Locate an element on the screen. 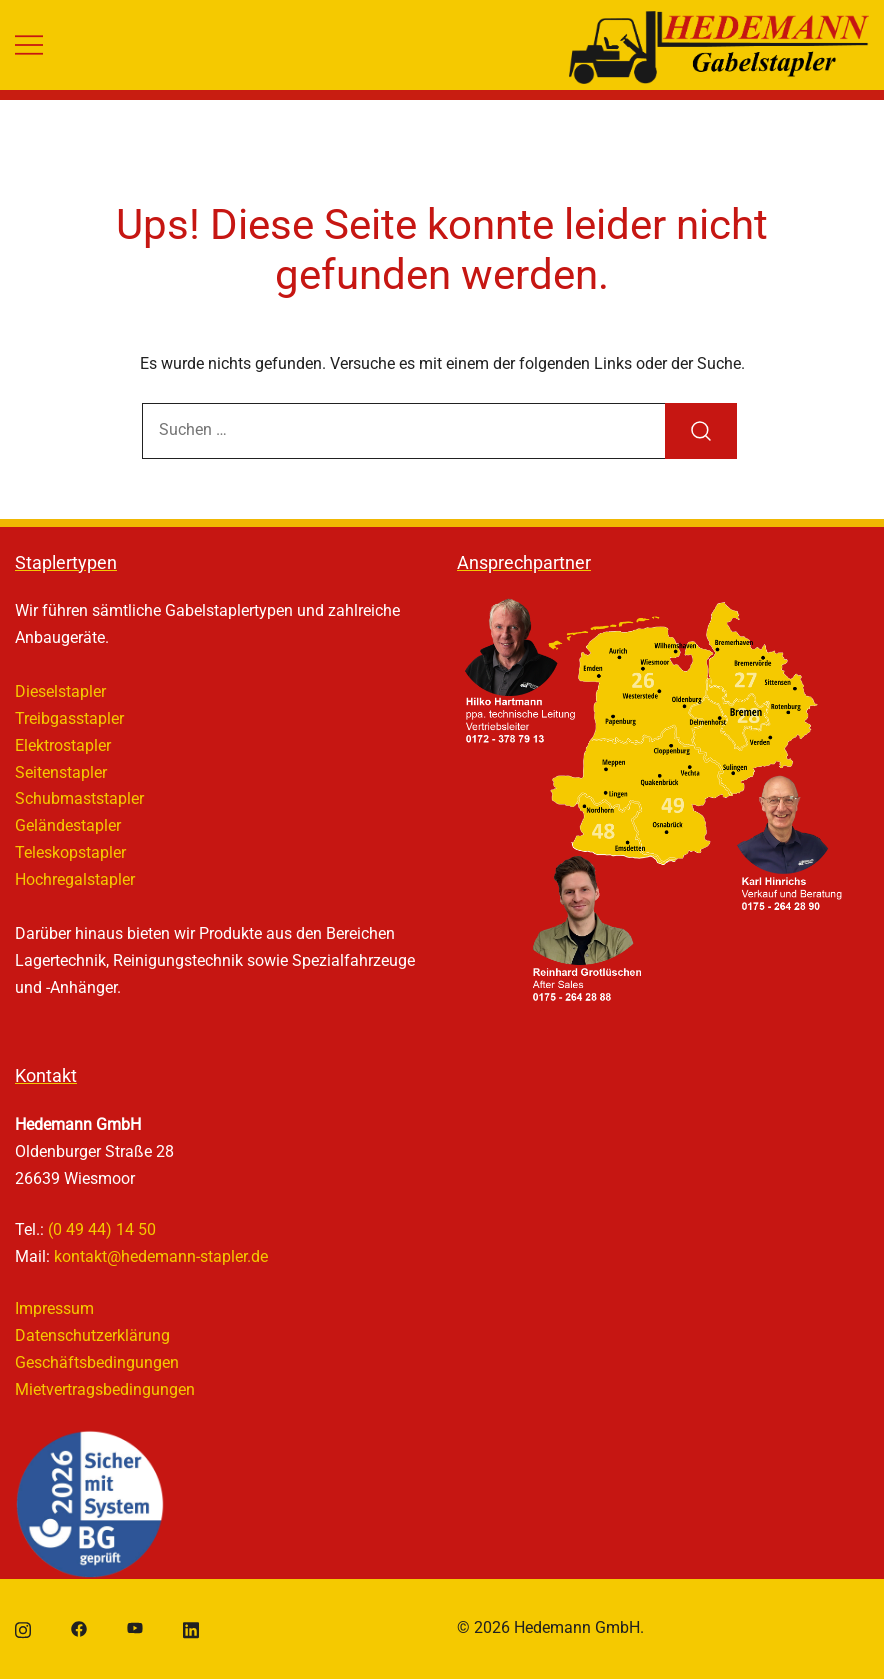 The image size is (884, 1679). Impressum is located at coordinates (54, 1308).